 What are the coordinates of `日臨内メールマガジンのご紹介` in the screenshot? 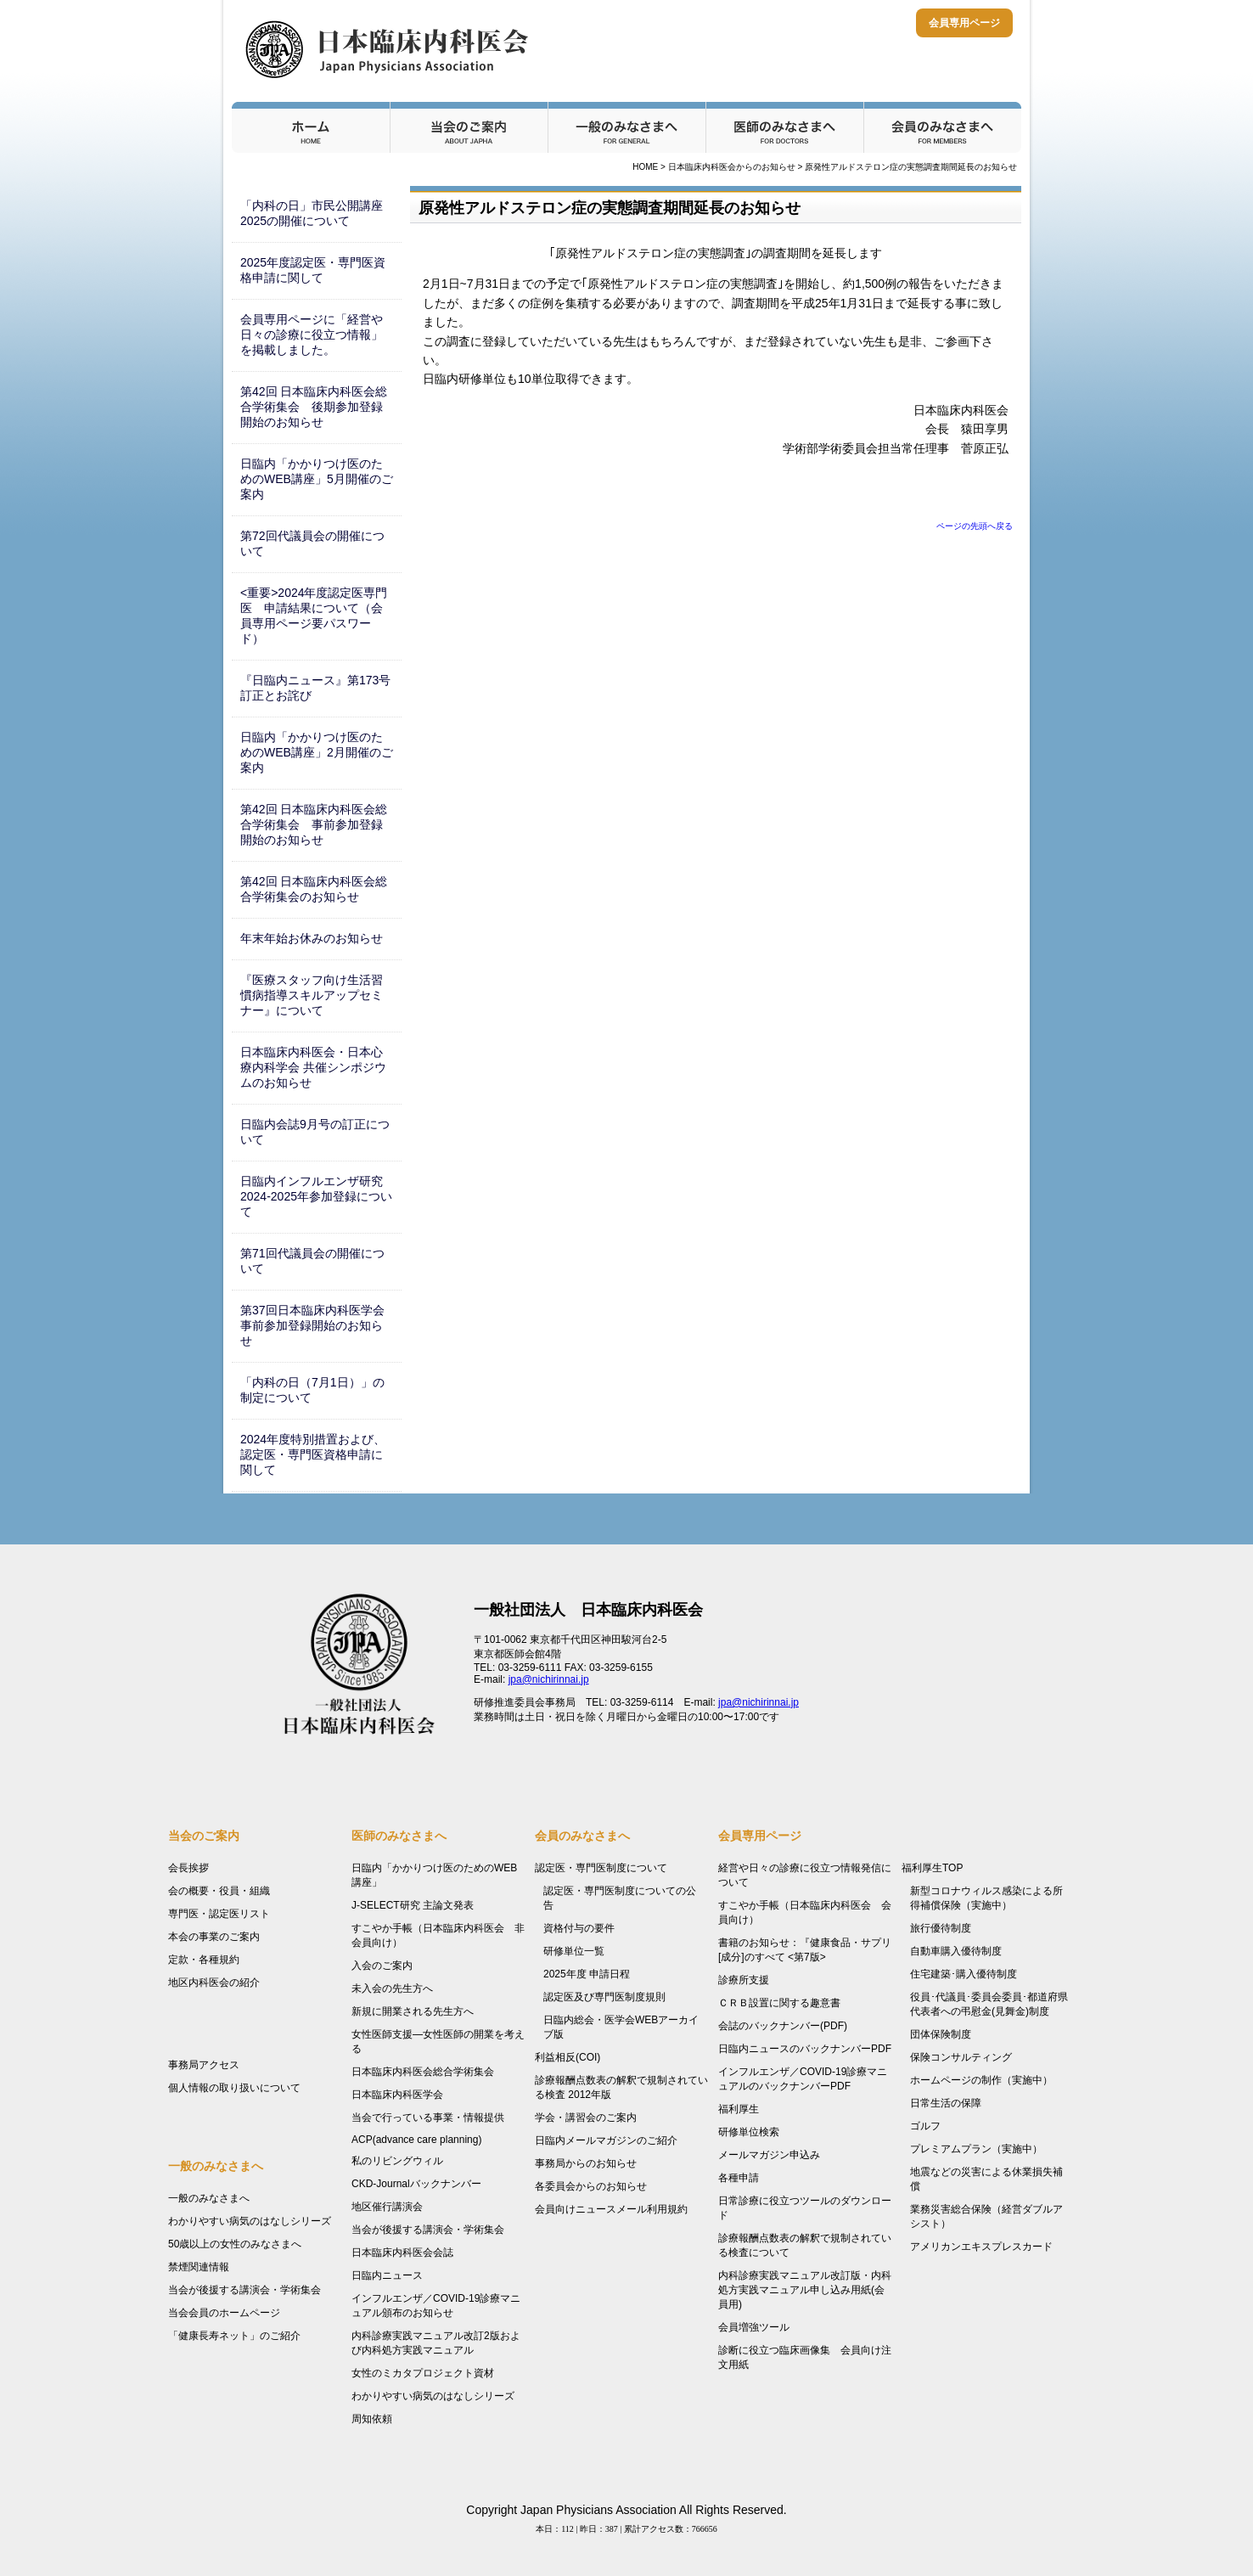 It's located at (606, 2140).